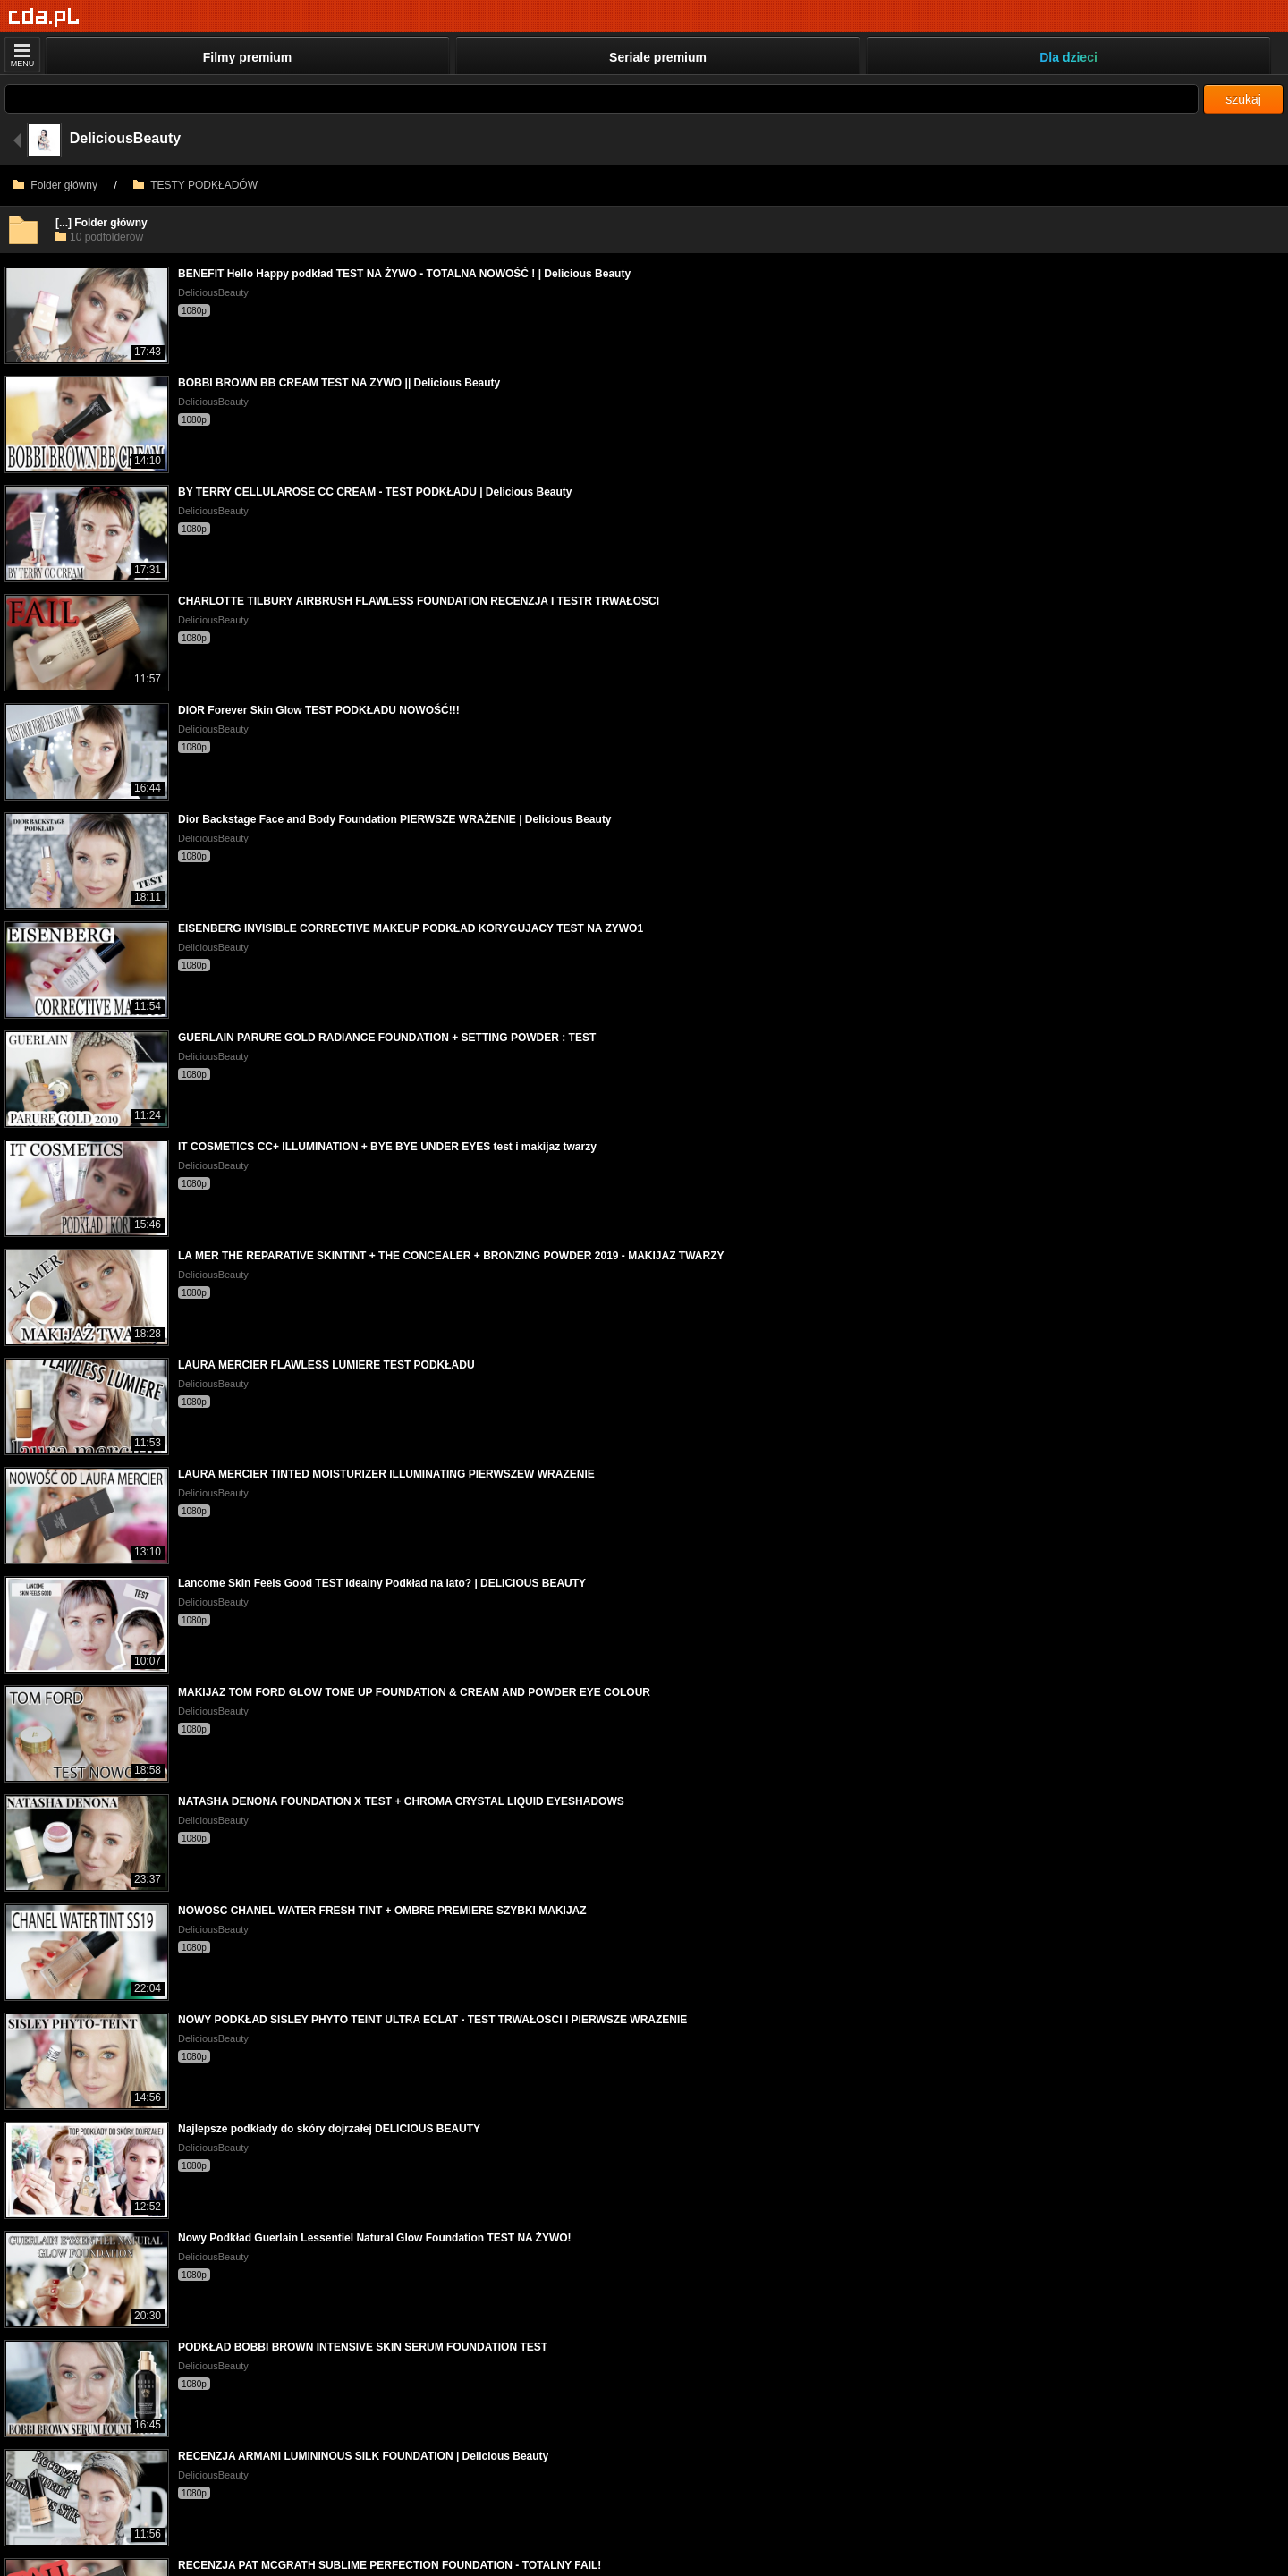 This screenshot has width=1288, height=2576. What do you see at coordinates (44, 17) in the screenshot?
I see `[Strona główna]` at bounding box center [44, 17].